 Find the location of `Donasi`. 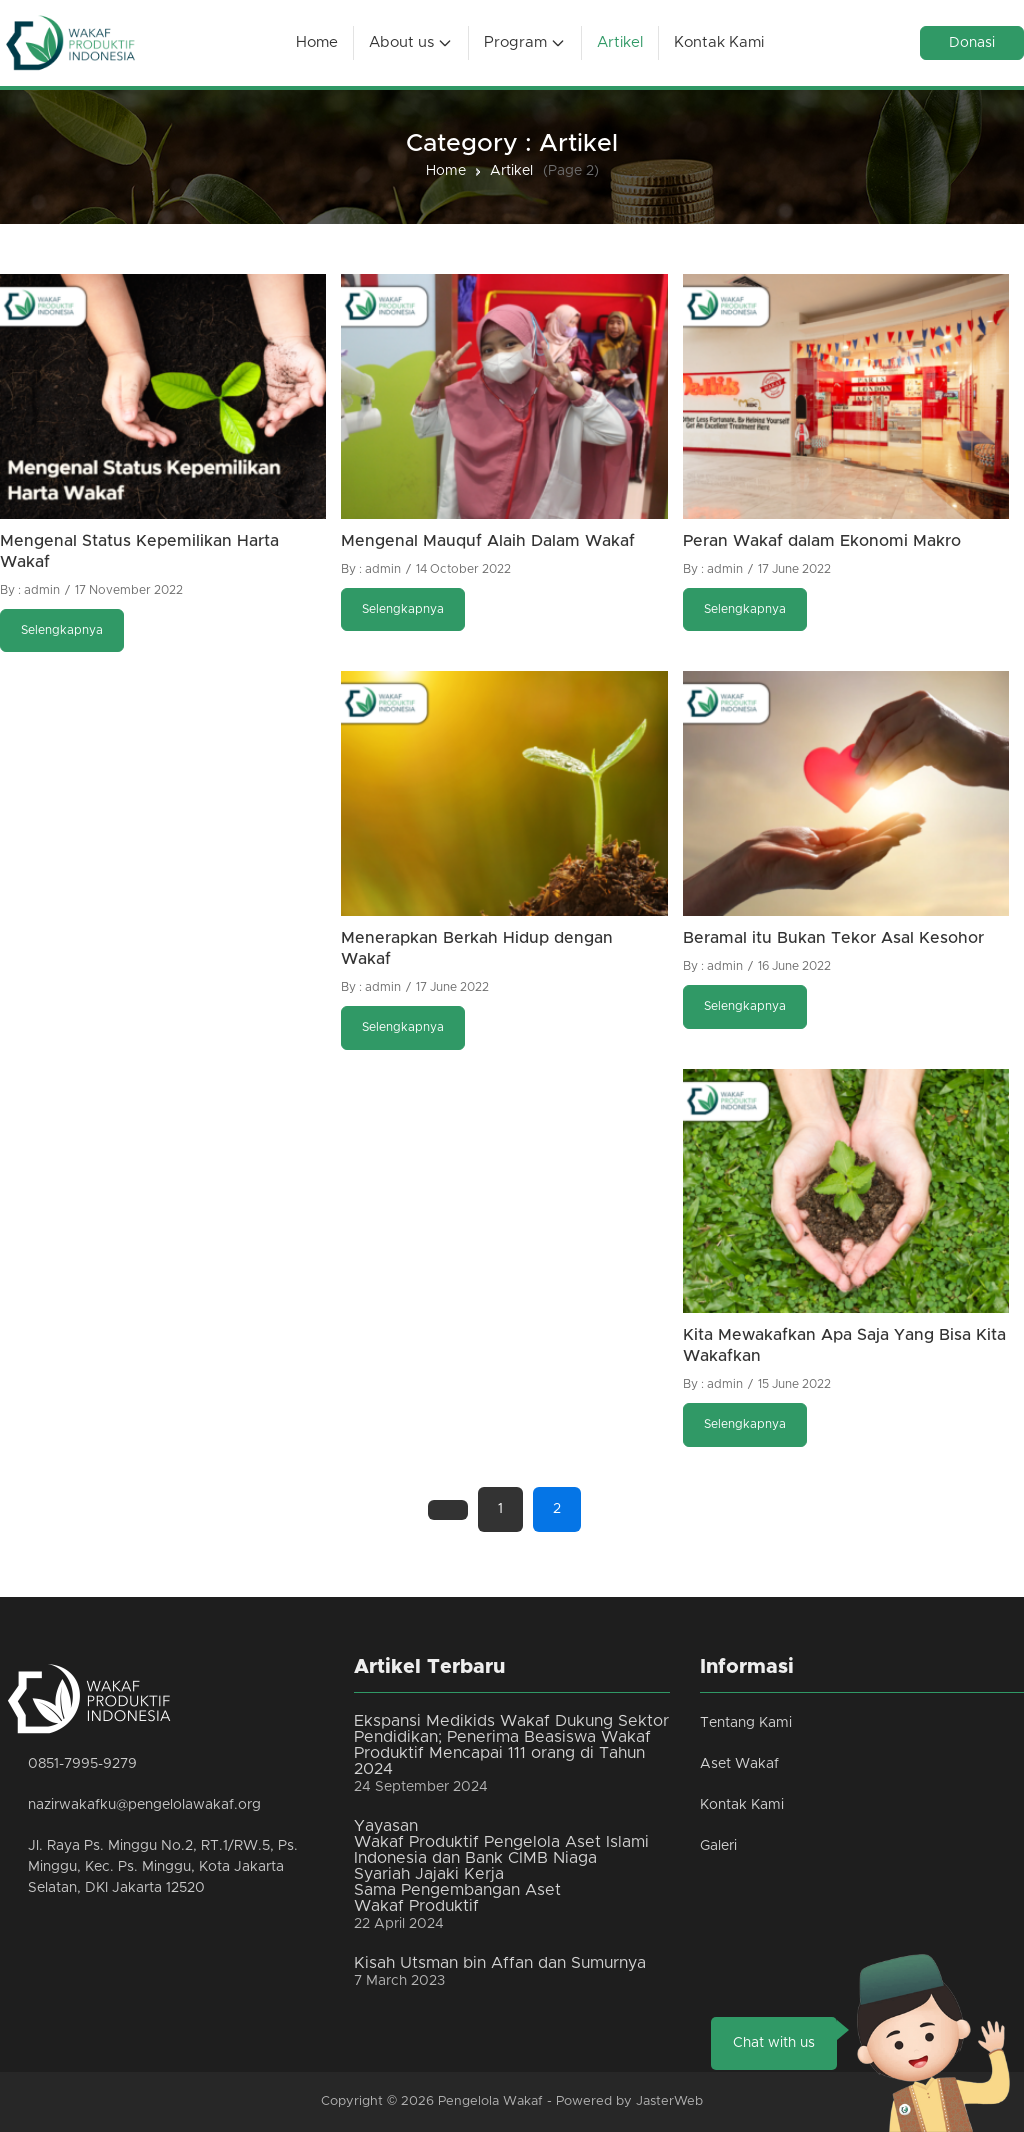

Donasi is located at coordinates (972, 43).